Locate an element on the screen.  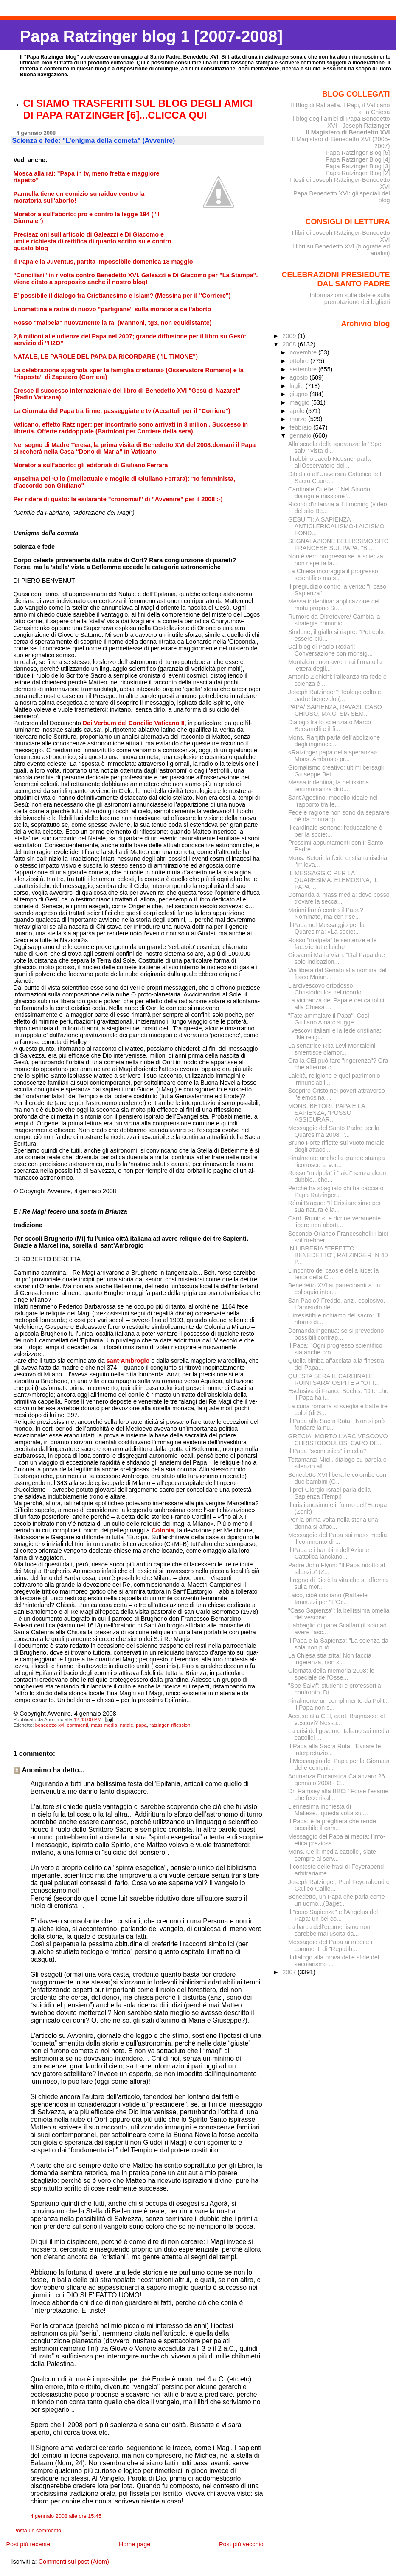
Il "caso Sapienza" e l'Angelus del Papa: un bel co... is located at coordinates (333, 1915).